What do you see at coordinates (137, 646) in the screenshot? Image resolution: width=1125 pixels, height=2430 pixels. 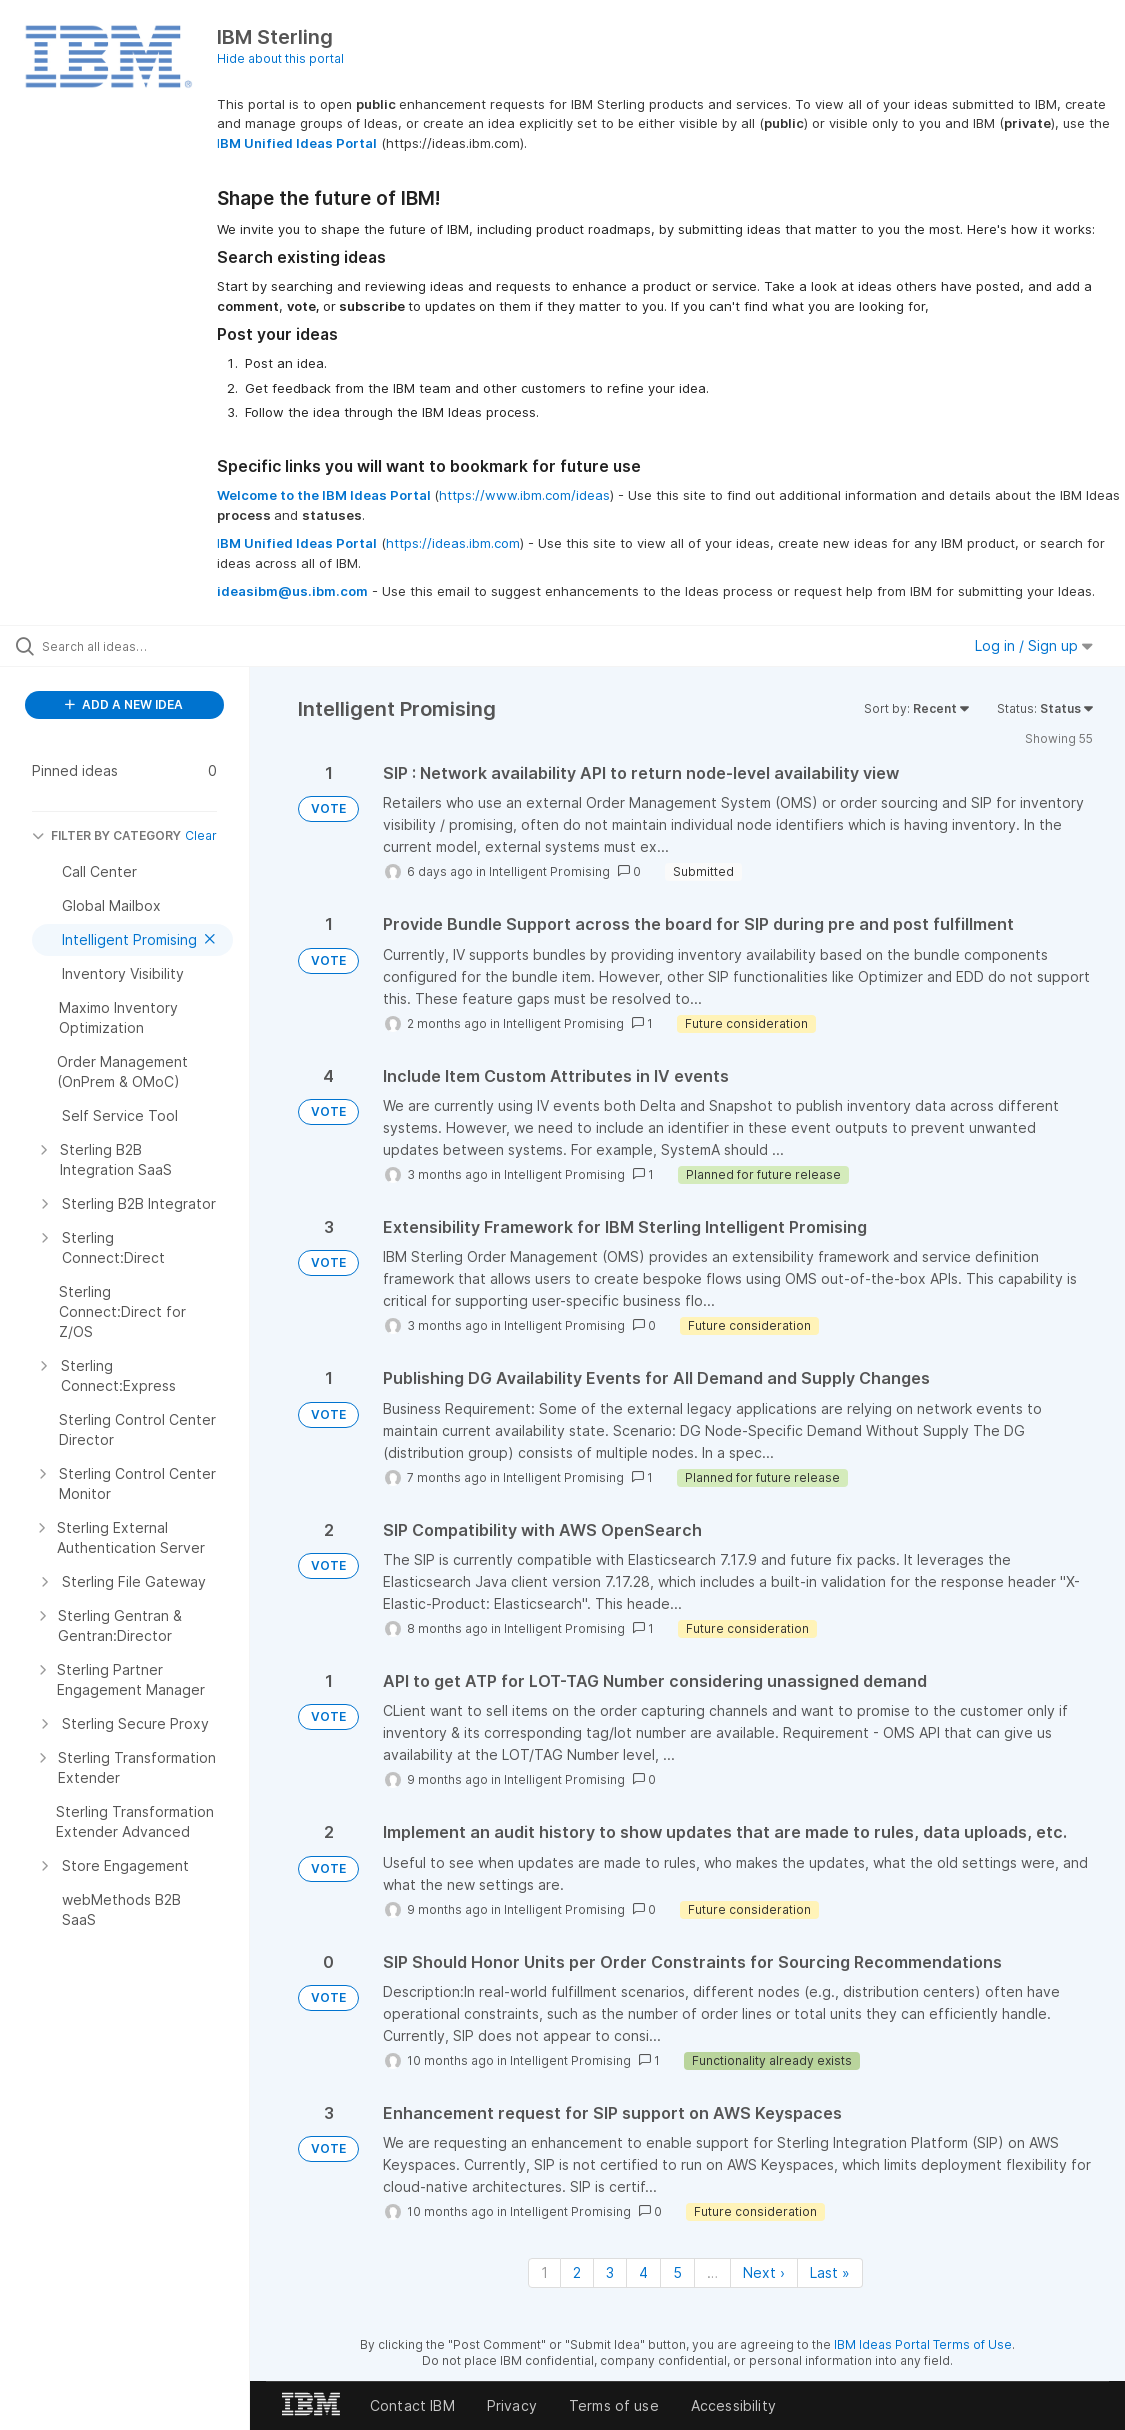 I see `[Search all ideas…]` at bounding box center [137, 646].